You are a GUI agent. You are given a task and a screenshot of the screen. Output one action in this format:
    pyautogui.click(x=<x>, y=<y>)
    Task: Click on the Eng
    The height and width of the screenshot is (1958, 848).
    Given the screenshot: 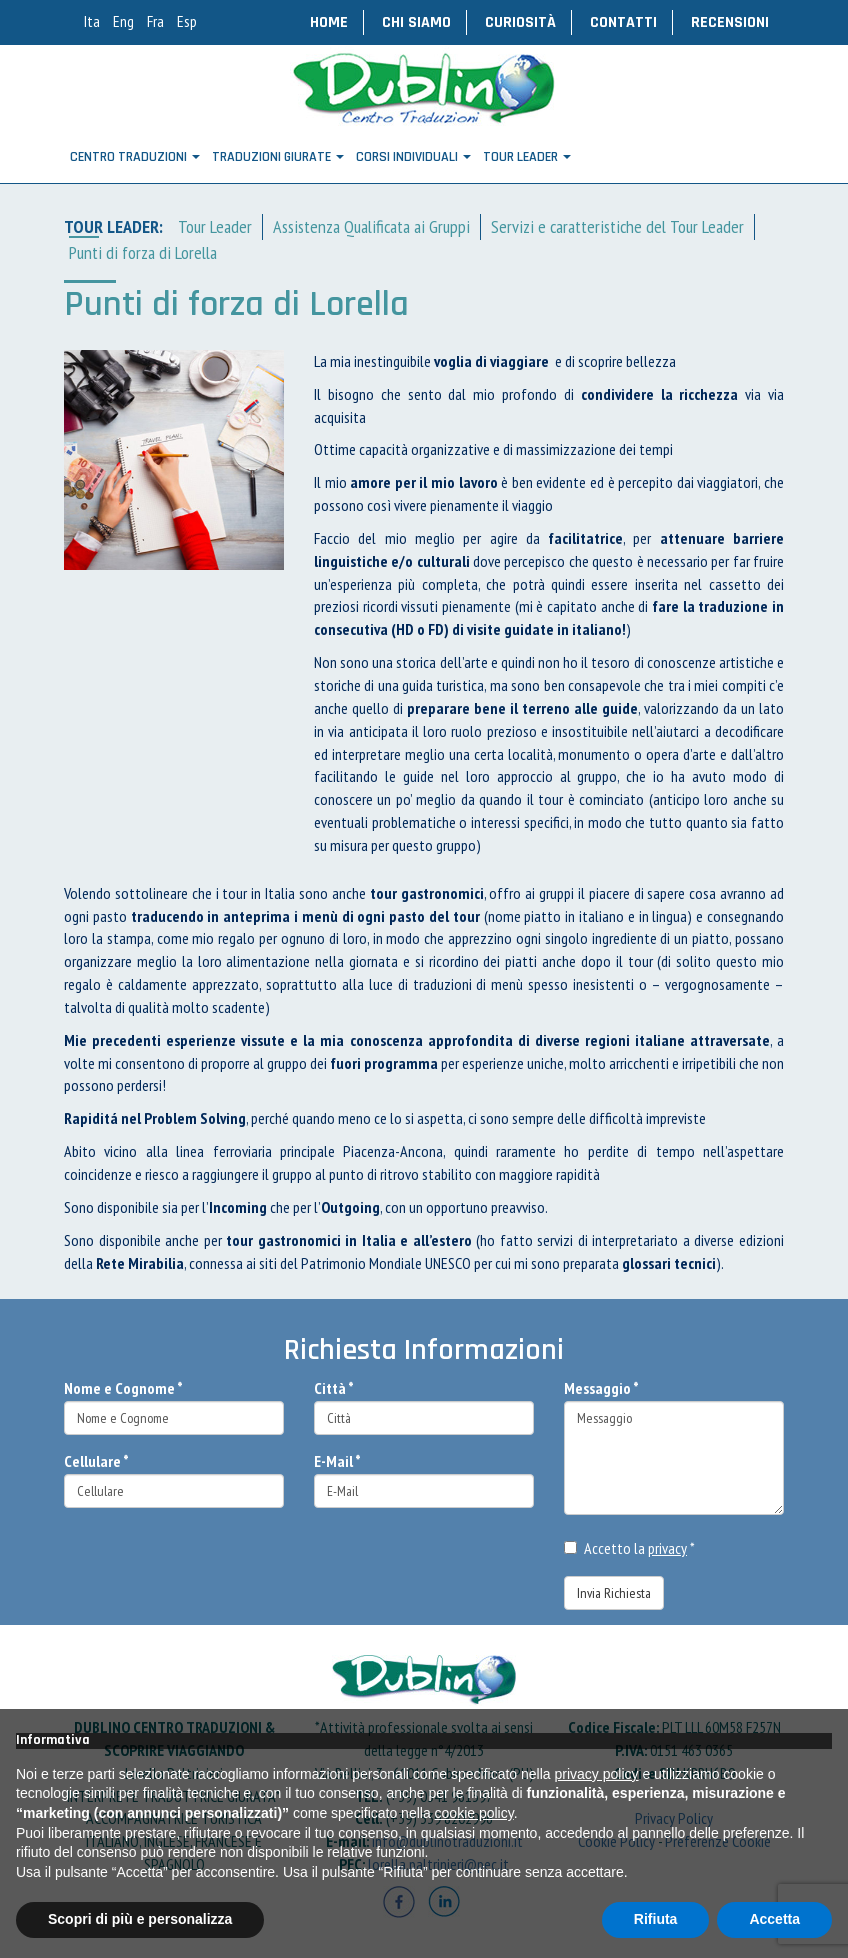 What is the action you would take?
    pyautogui.click(x=123, y=21)
    